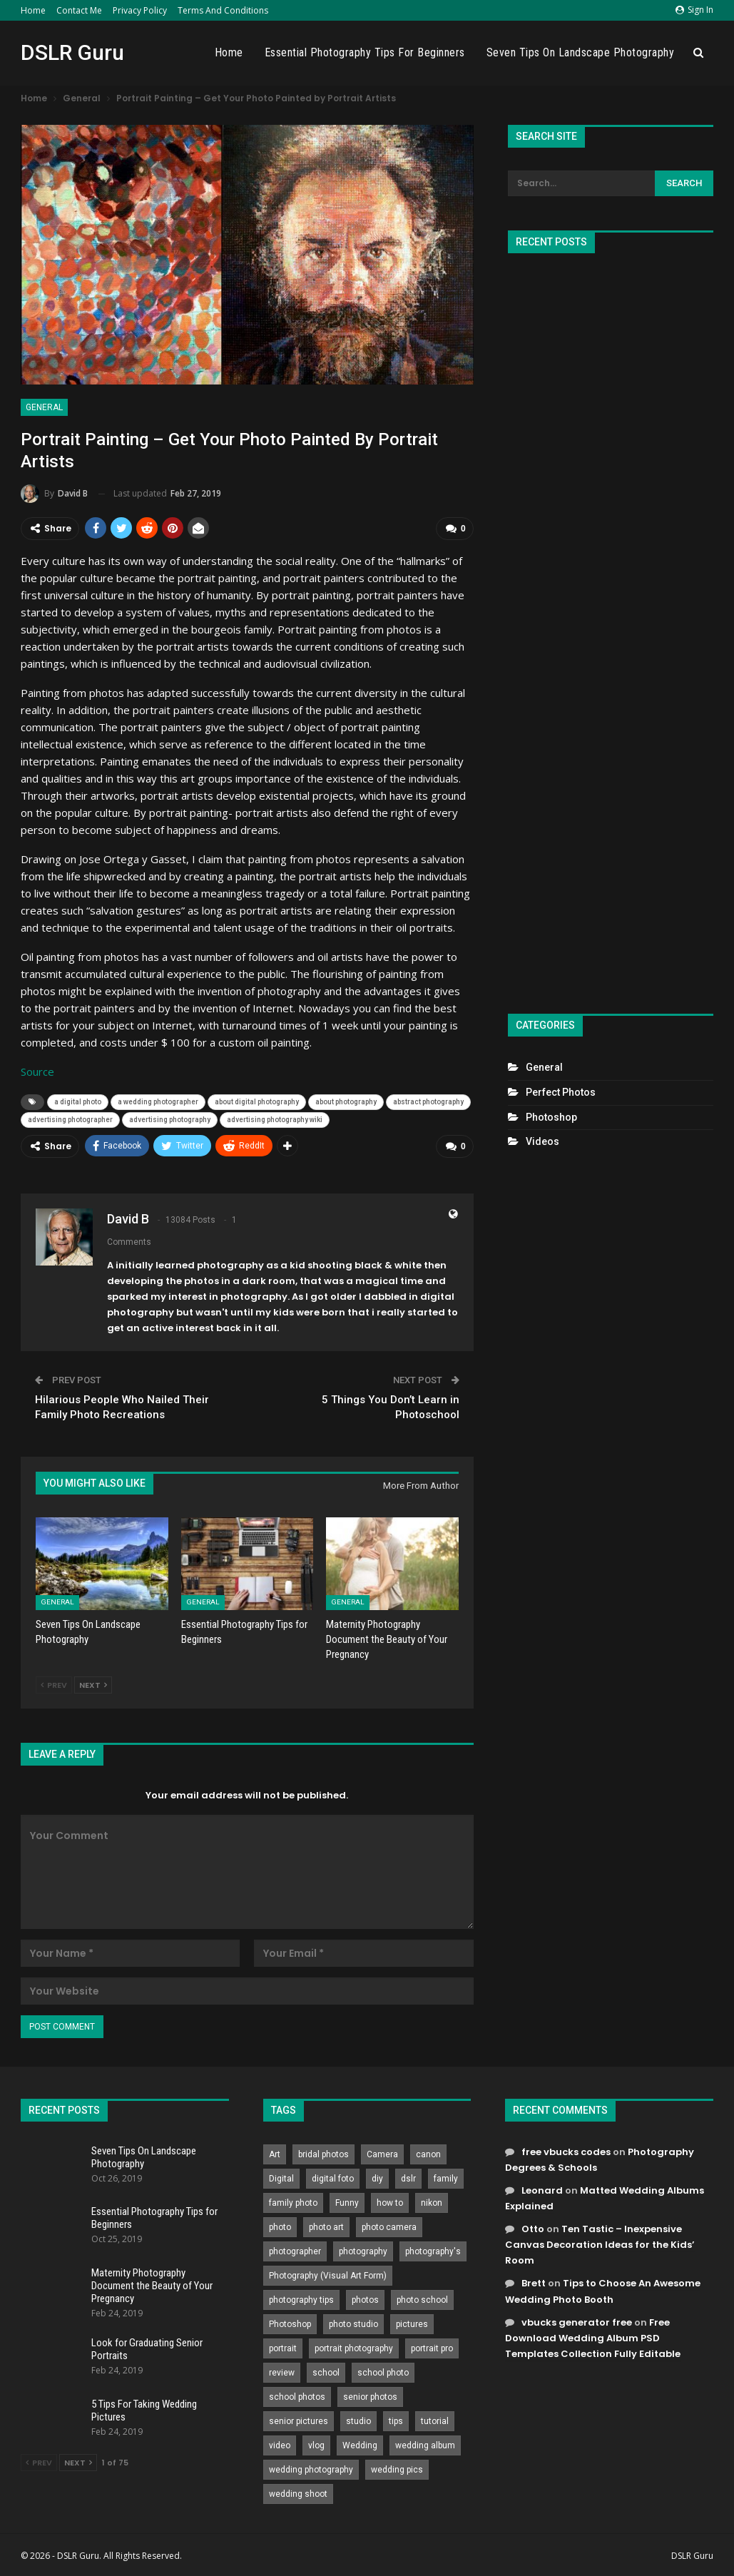 The height and width of the screenshot is (2576, 734). I want to click on Source, so click(37, 1071).